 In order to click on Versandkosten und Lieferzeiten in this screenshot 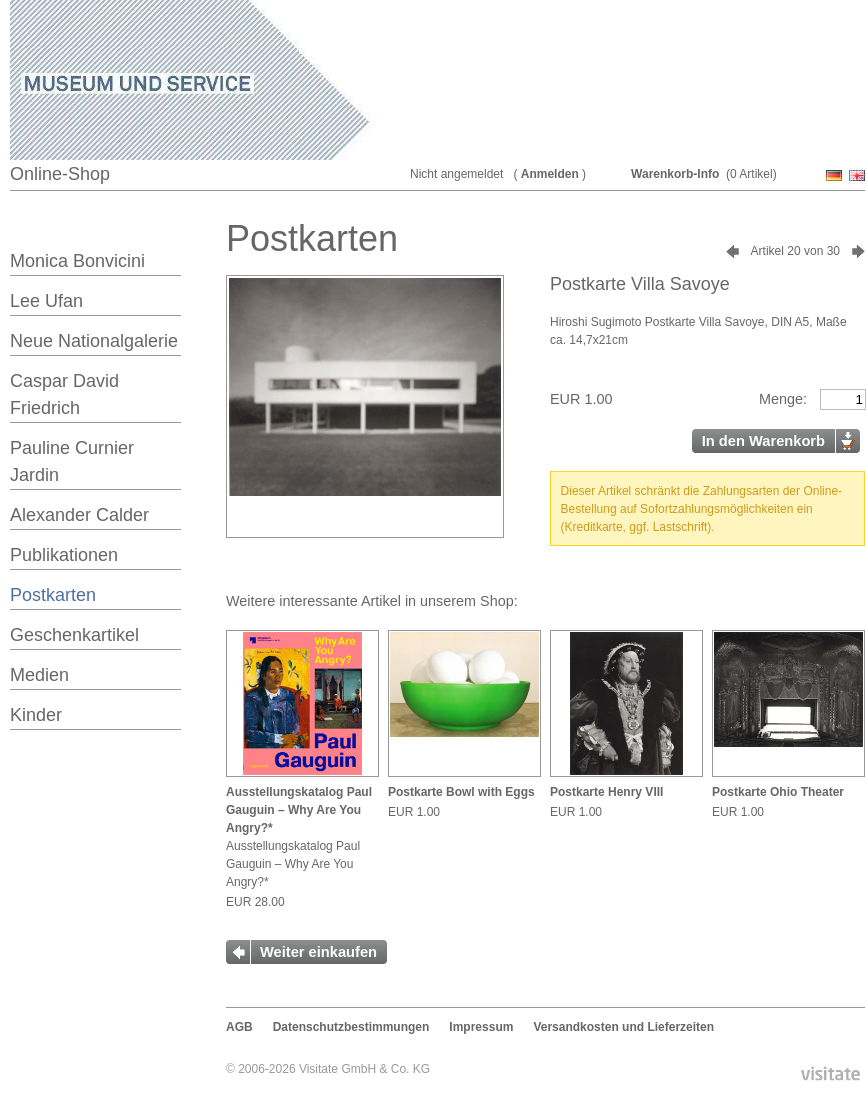, I will do `click(623, 1027)`.